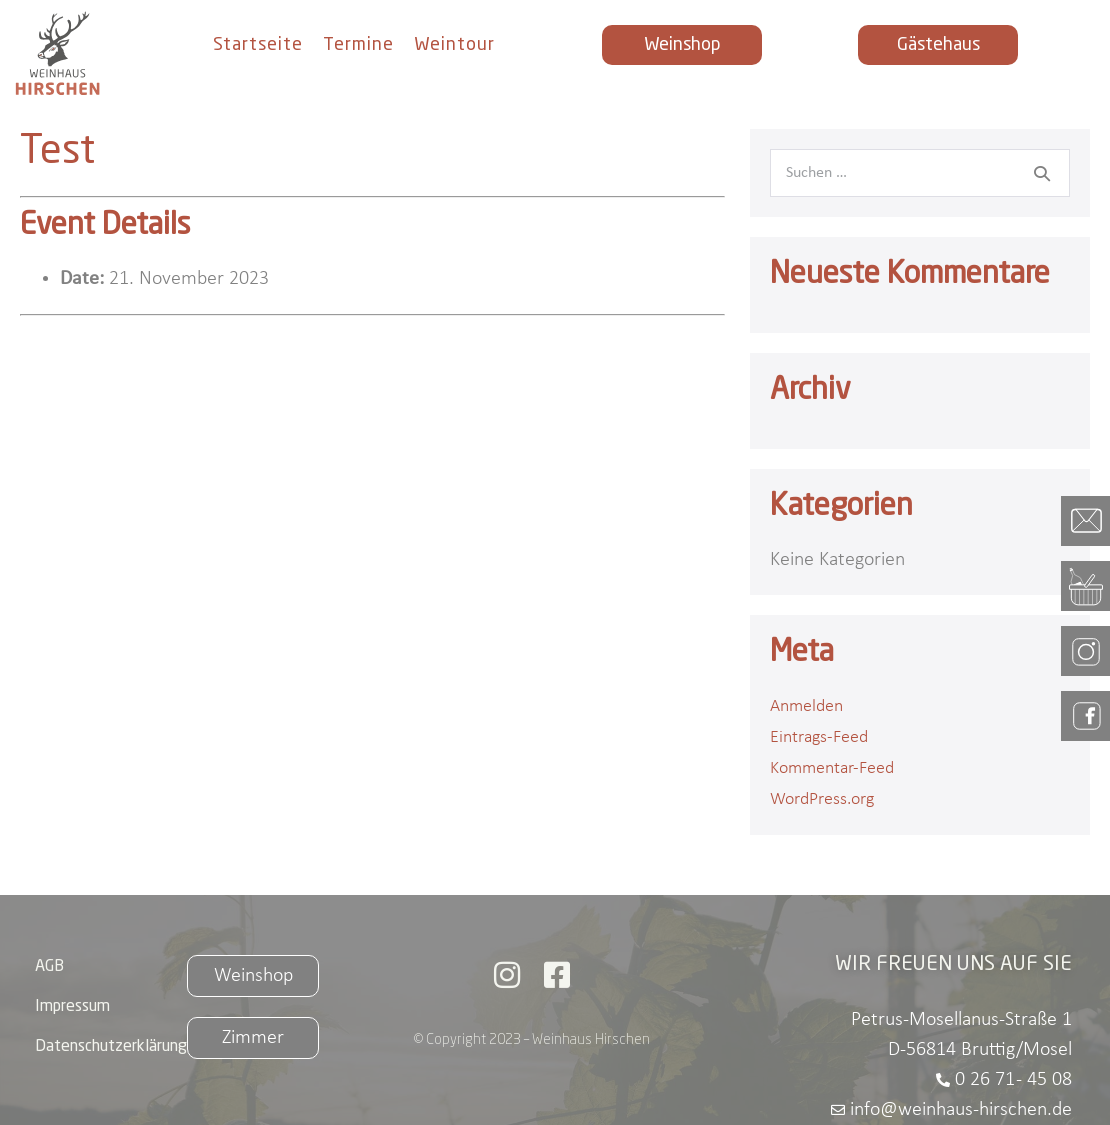 The height and width of the screenshot is (1125, 1110). I want to click on Impressum, so click(72, 1007).